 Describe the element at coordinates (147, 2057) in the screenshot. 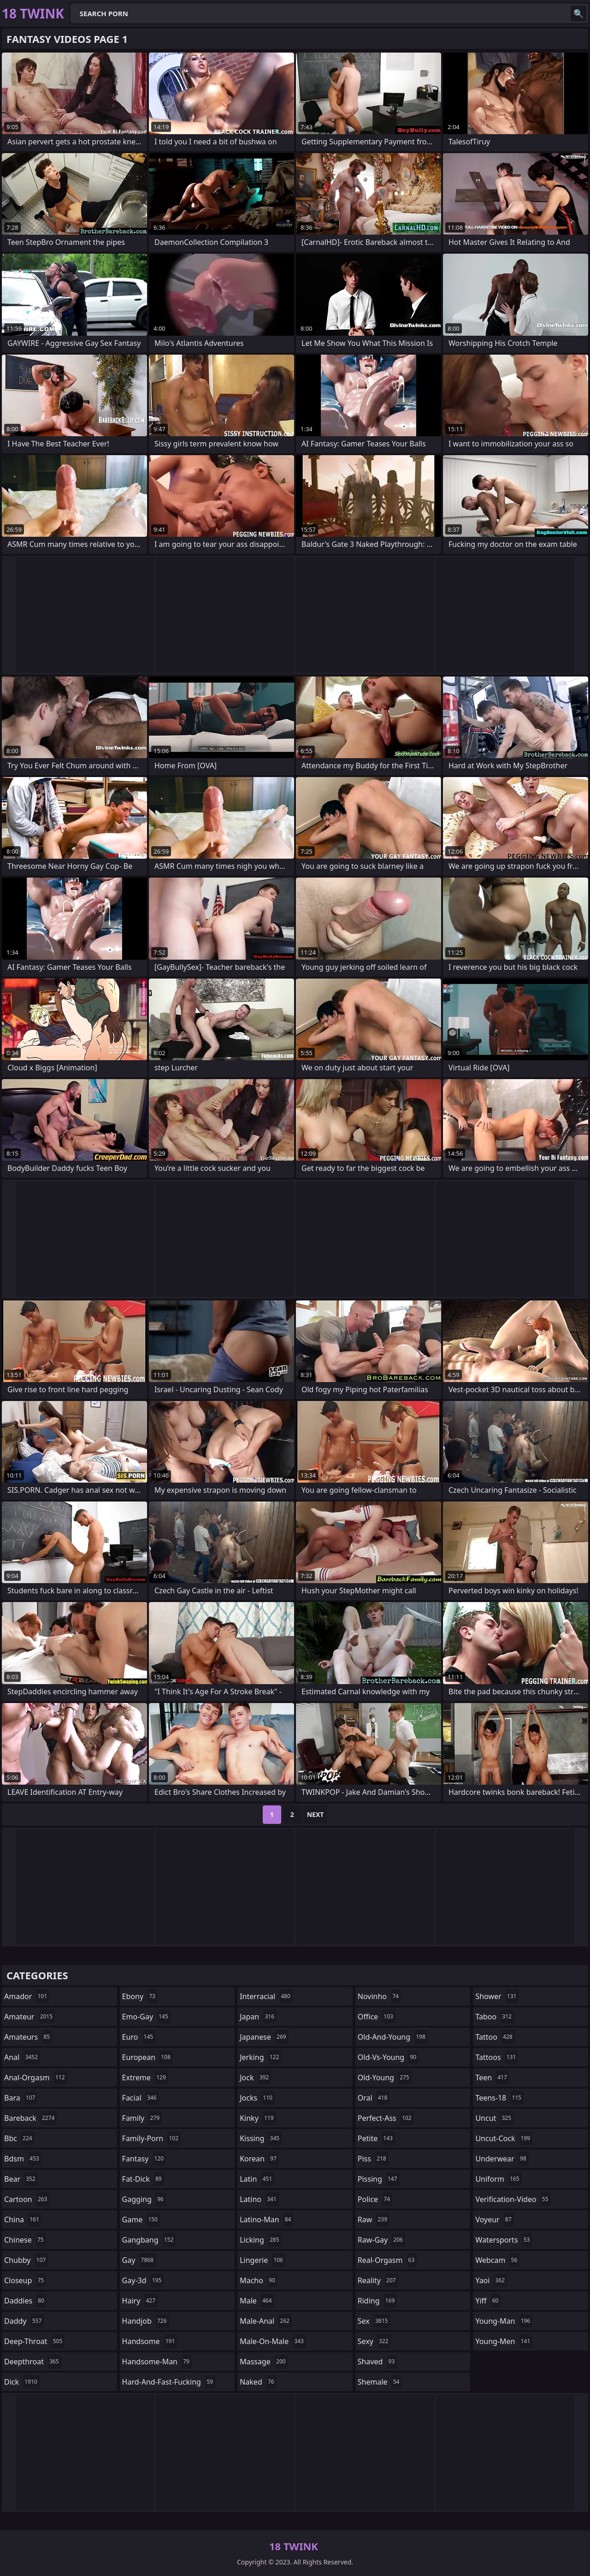

I see `european` at that location.